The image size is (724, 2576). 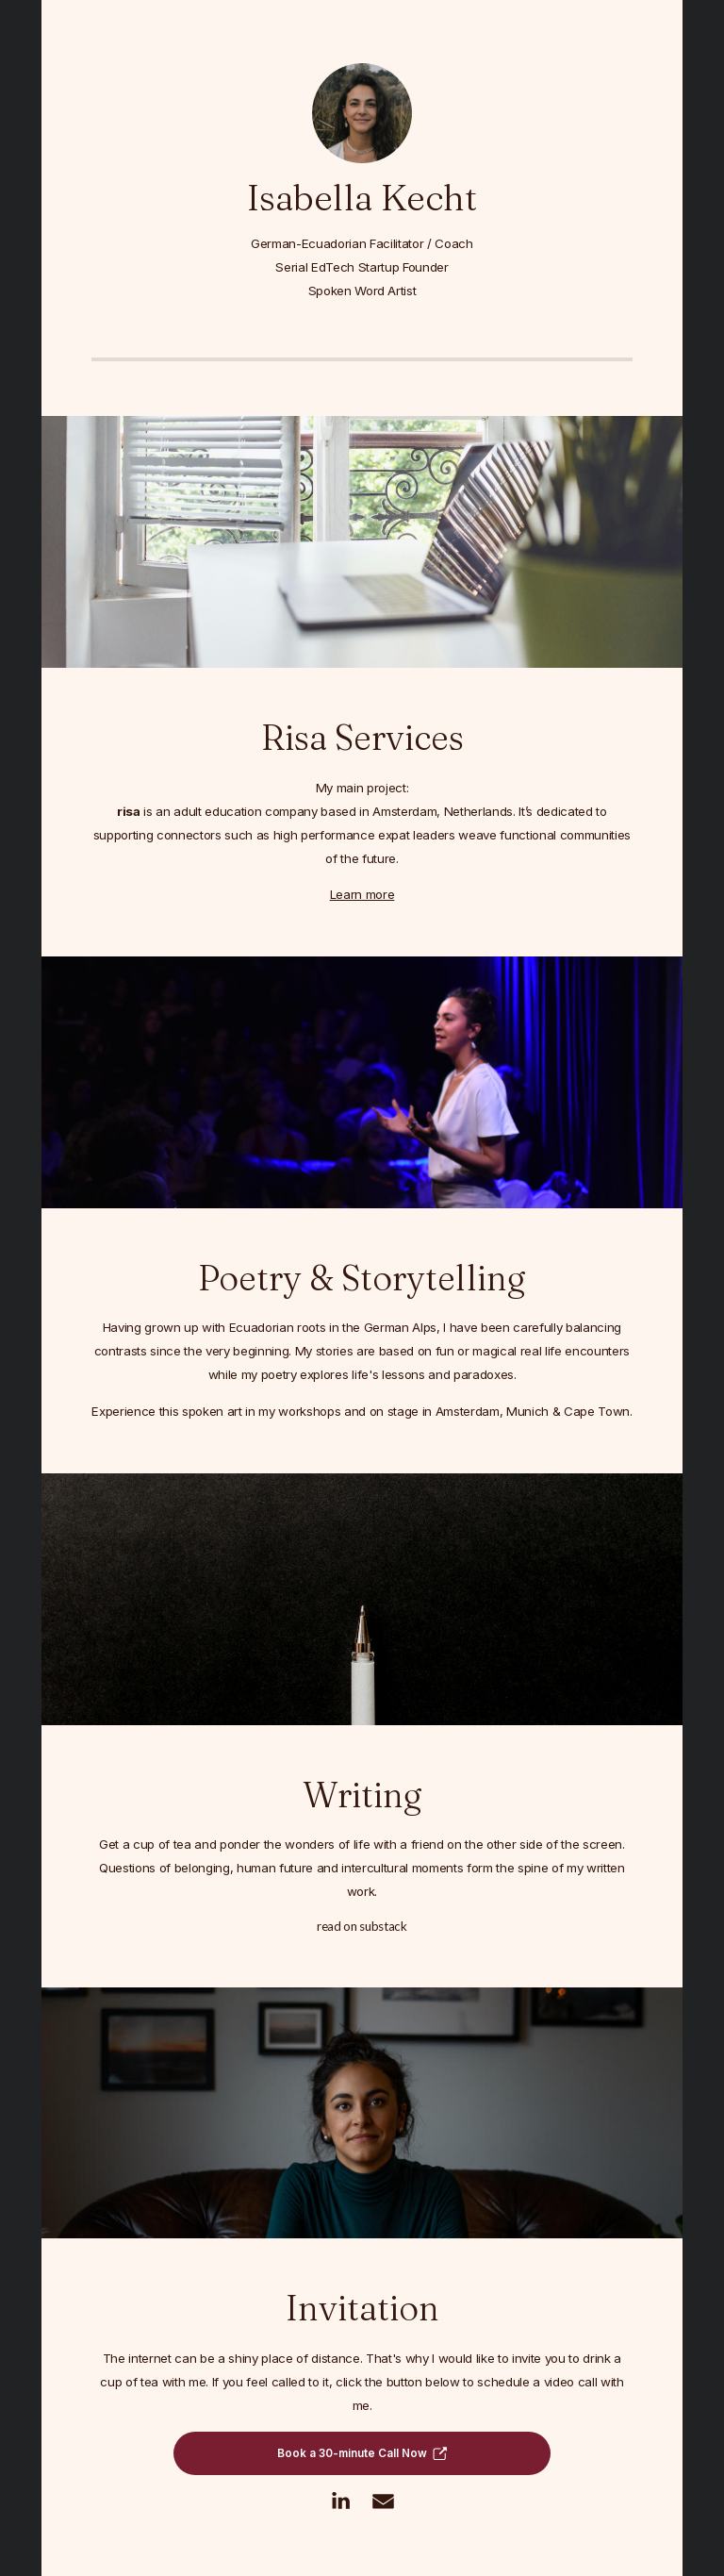 What do you see at coordinates (362, 1928) in the screenshot?
I see `Read on Substack` at bounding box center [362, 1928].